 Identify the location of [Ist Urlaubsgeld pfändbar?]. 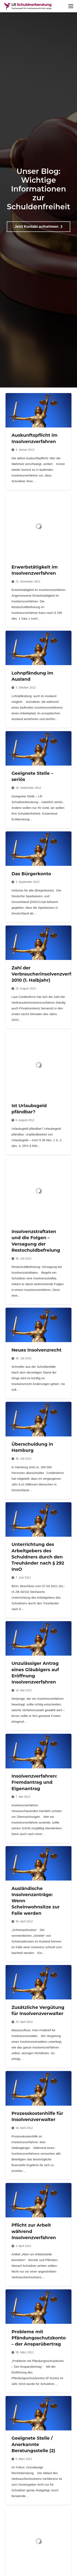
(38, 1035).